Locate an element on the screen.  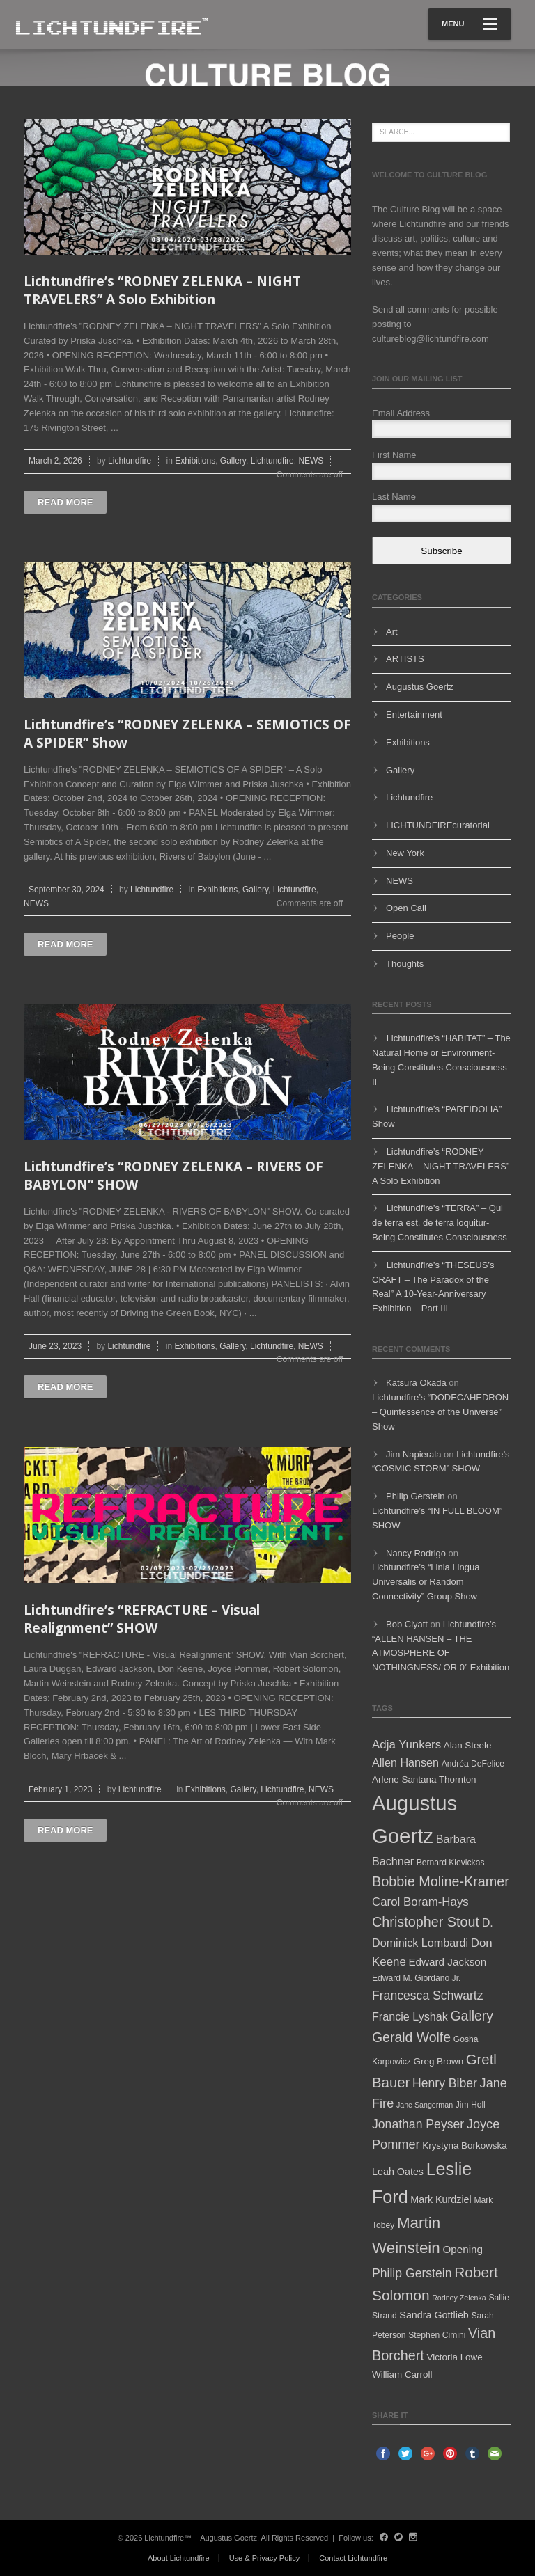
Thoughts is located at coordinates (405, 963).